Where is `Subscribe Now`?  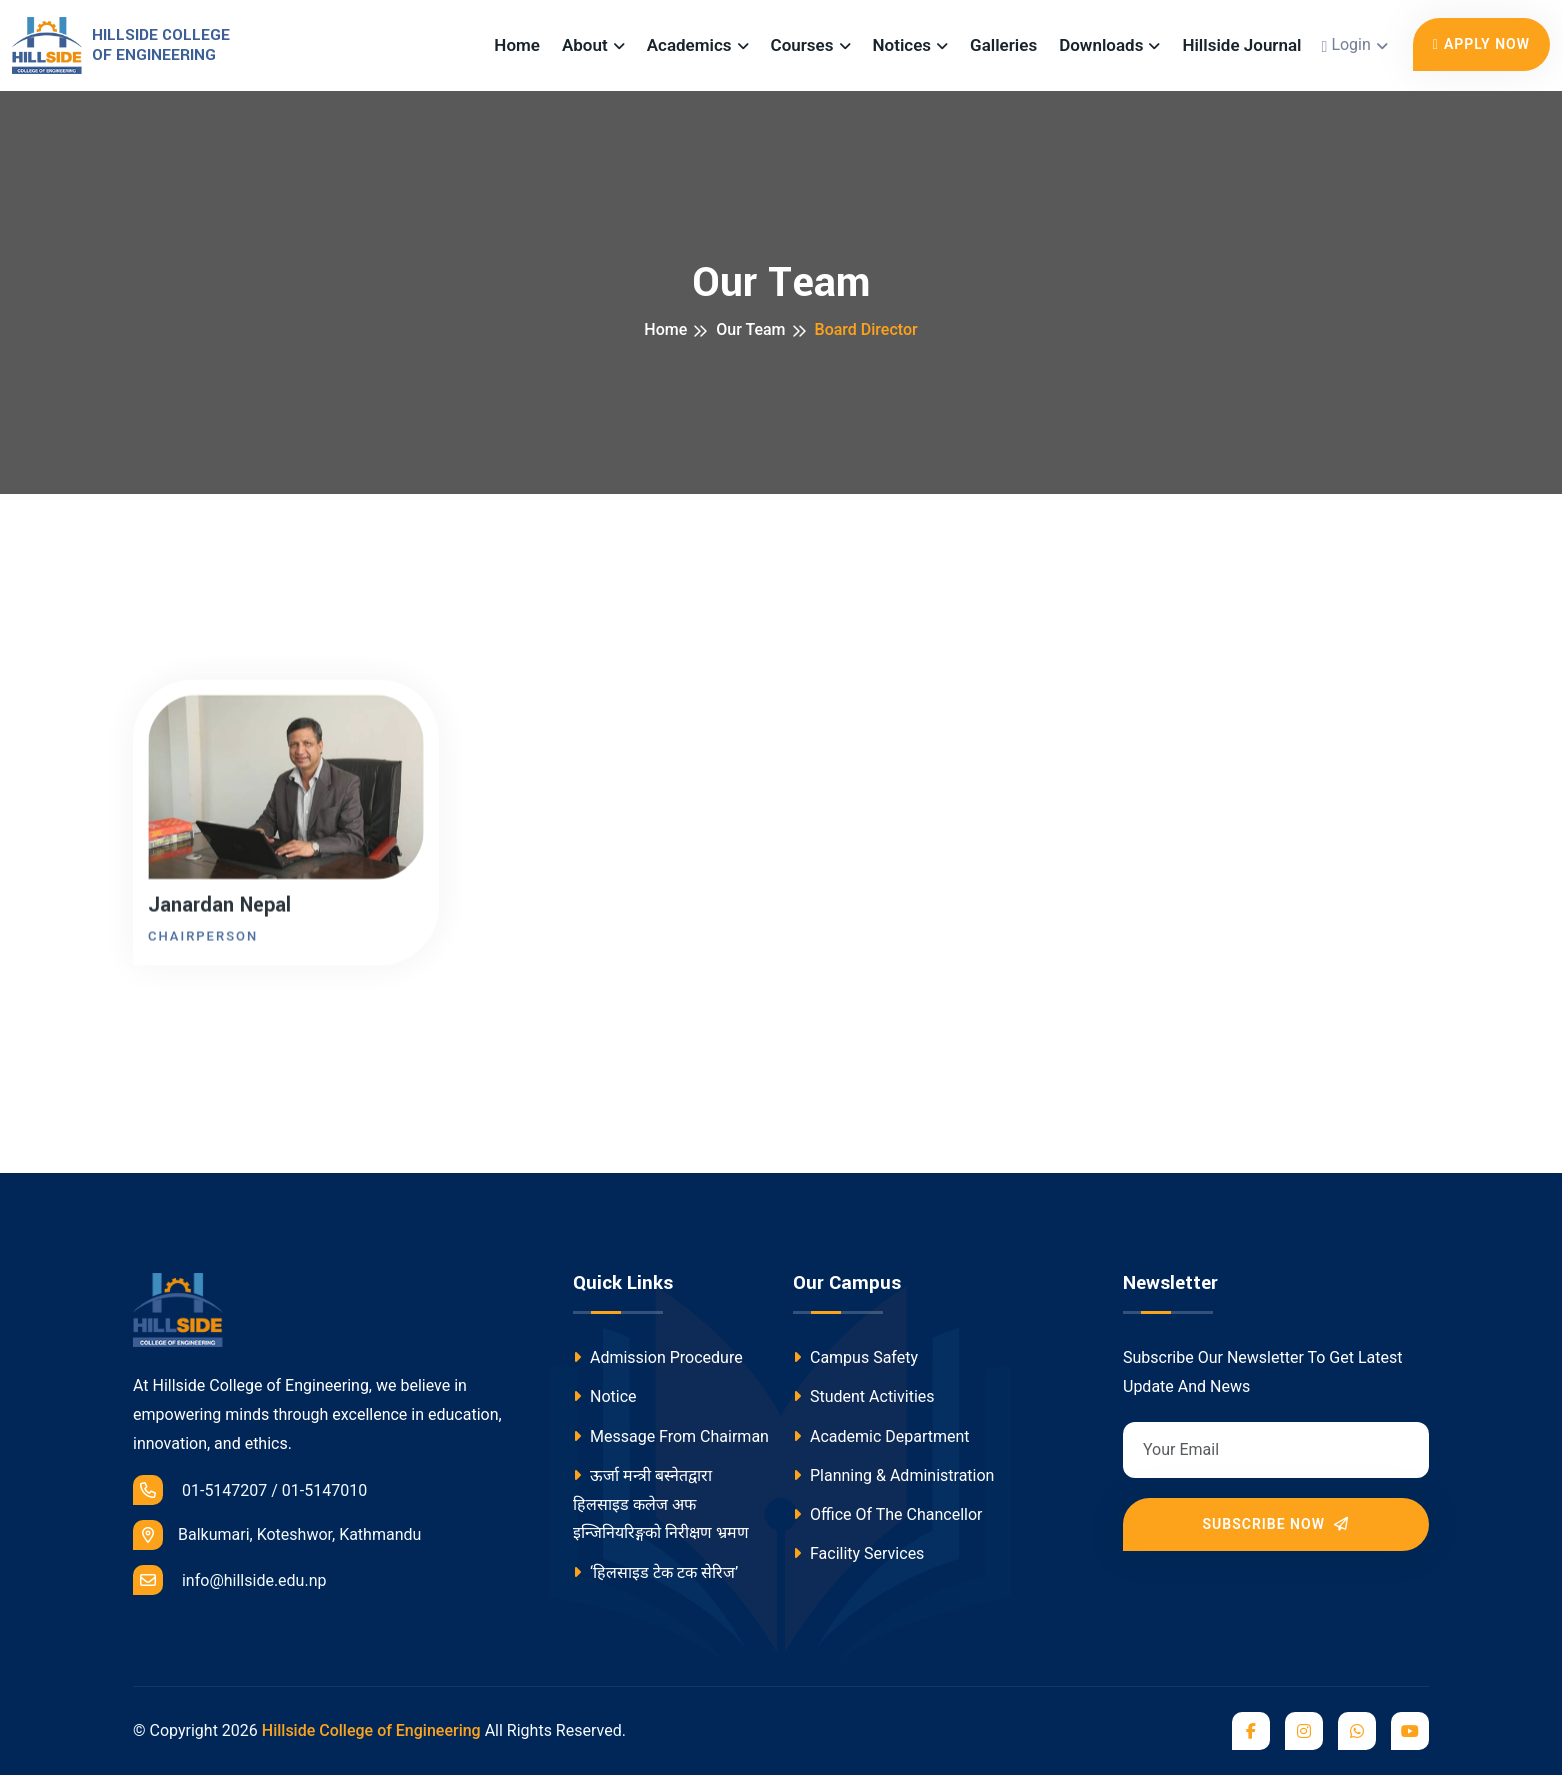 Subscribe Now is located at coordinates (1276, 1524).